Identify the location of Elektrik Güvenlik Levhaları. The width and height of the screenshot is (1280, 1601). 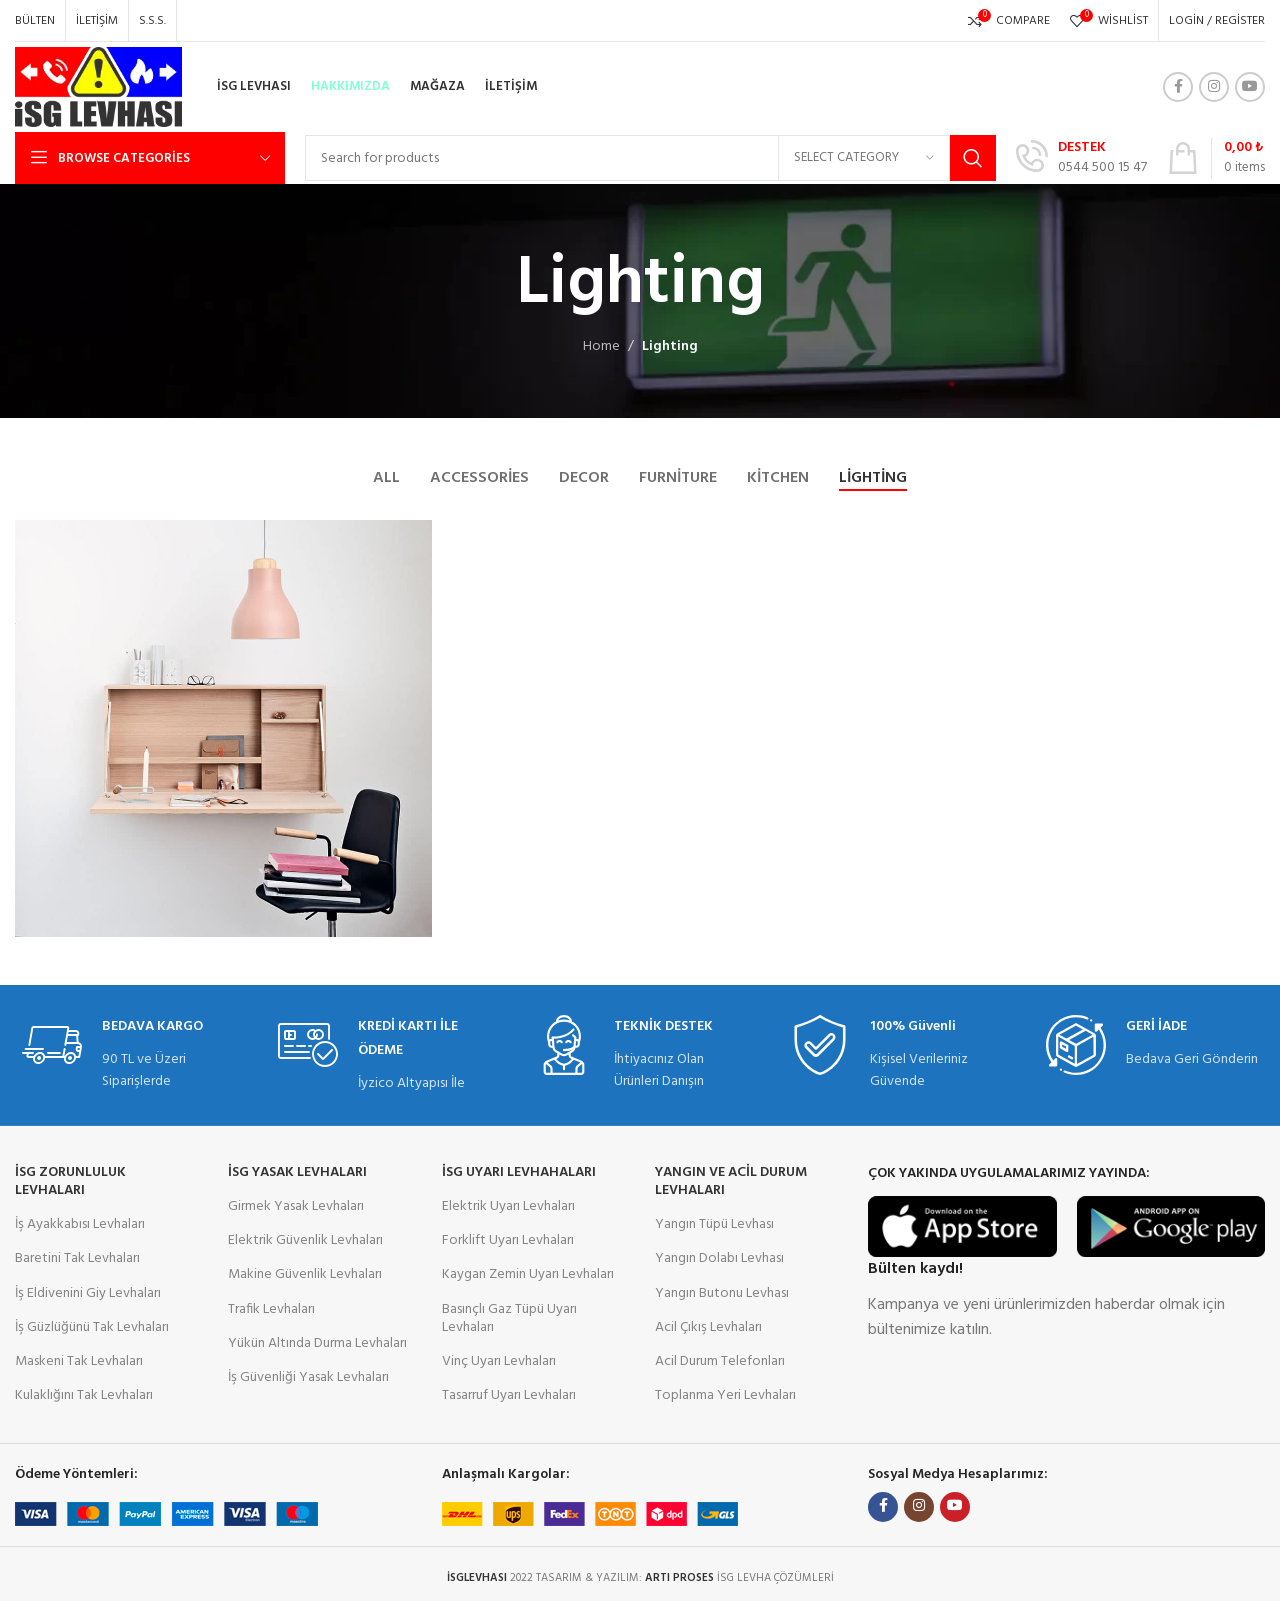
(305, 1240).